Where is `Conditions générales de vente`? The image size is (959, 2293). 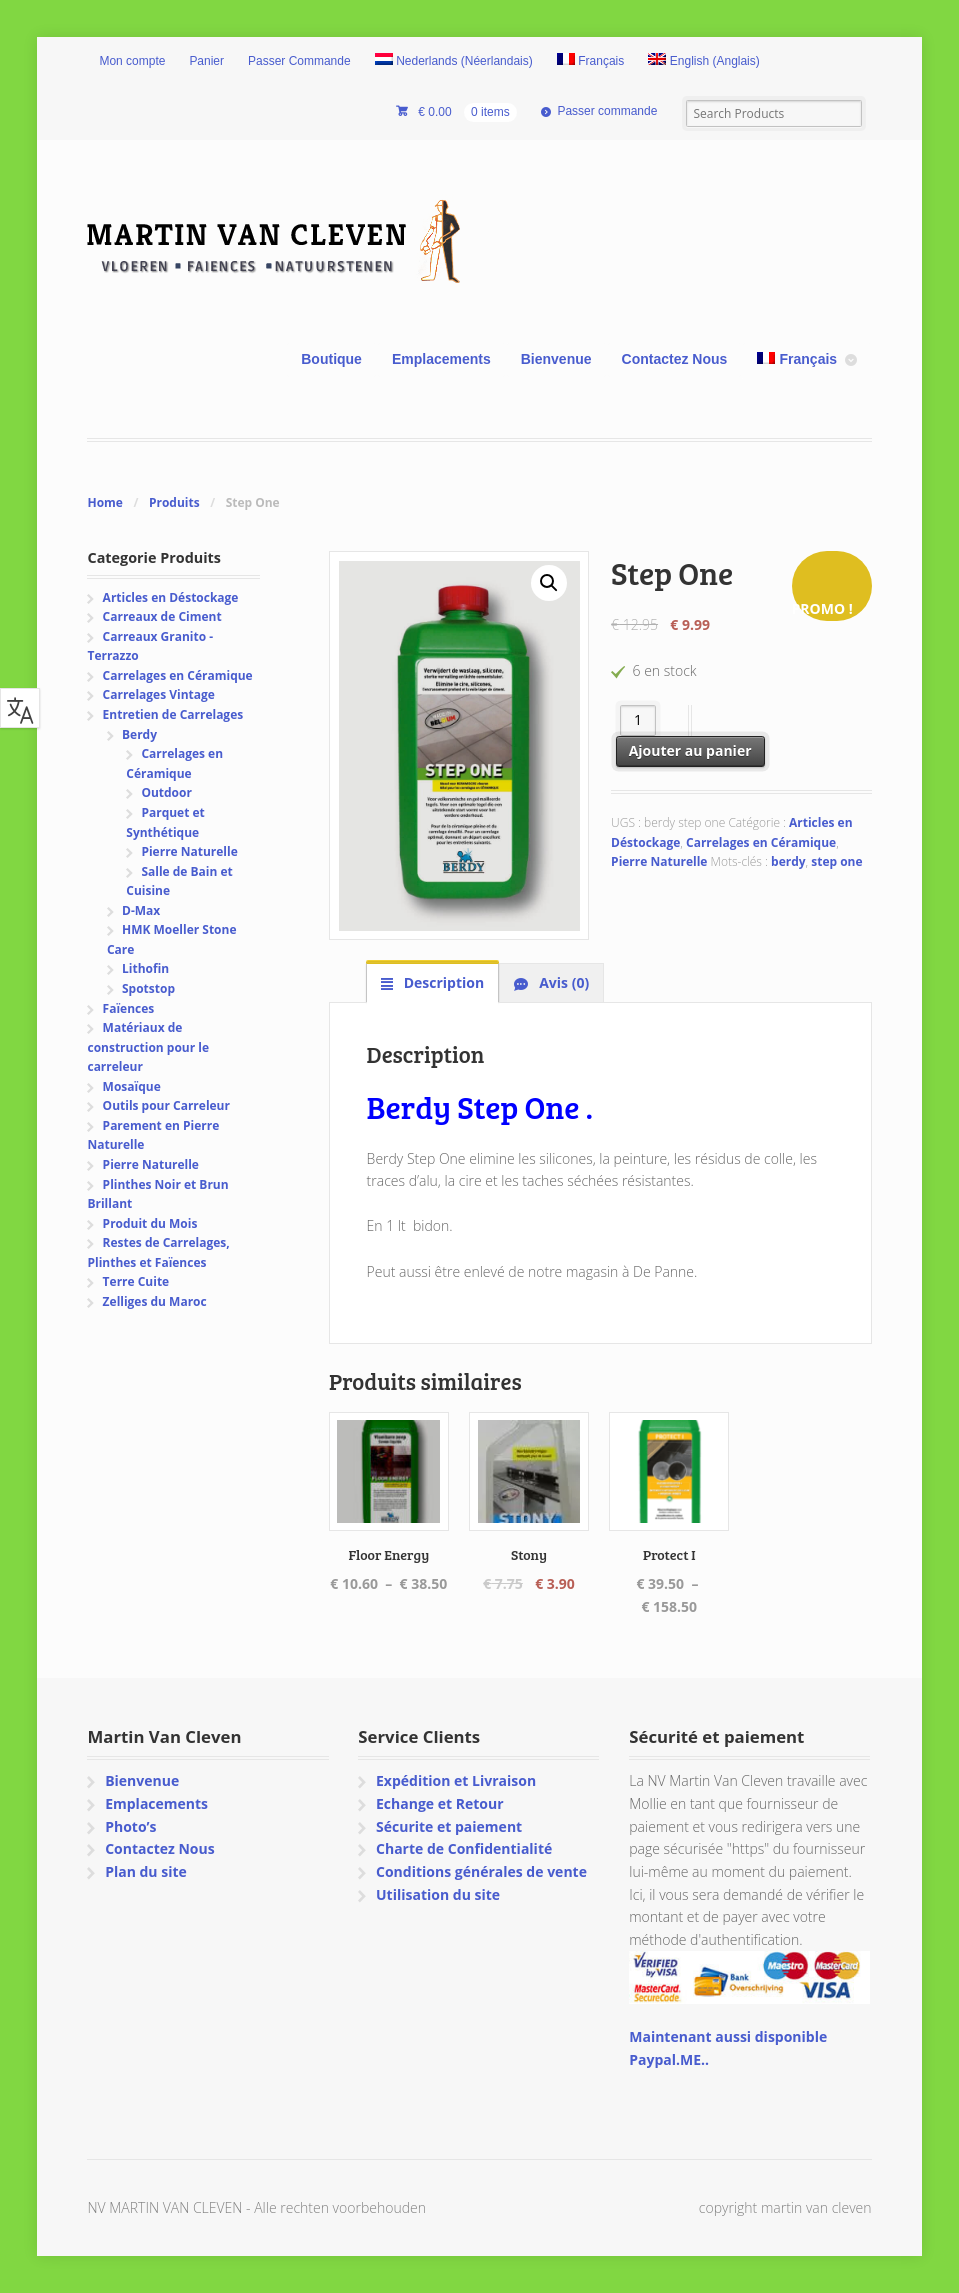 Conditions générales de vente is located at coordinates (481, 1871).